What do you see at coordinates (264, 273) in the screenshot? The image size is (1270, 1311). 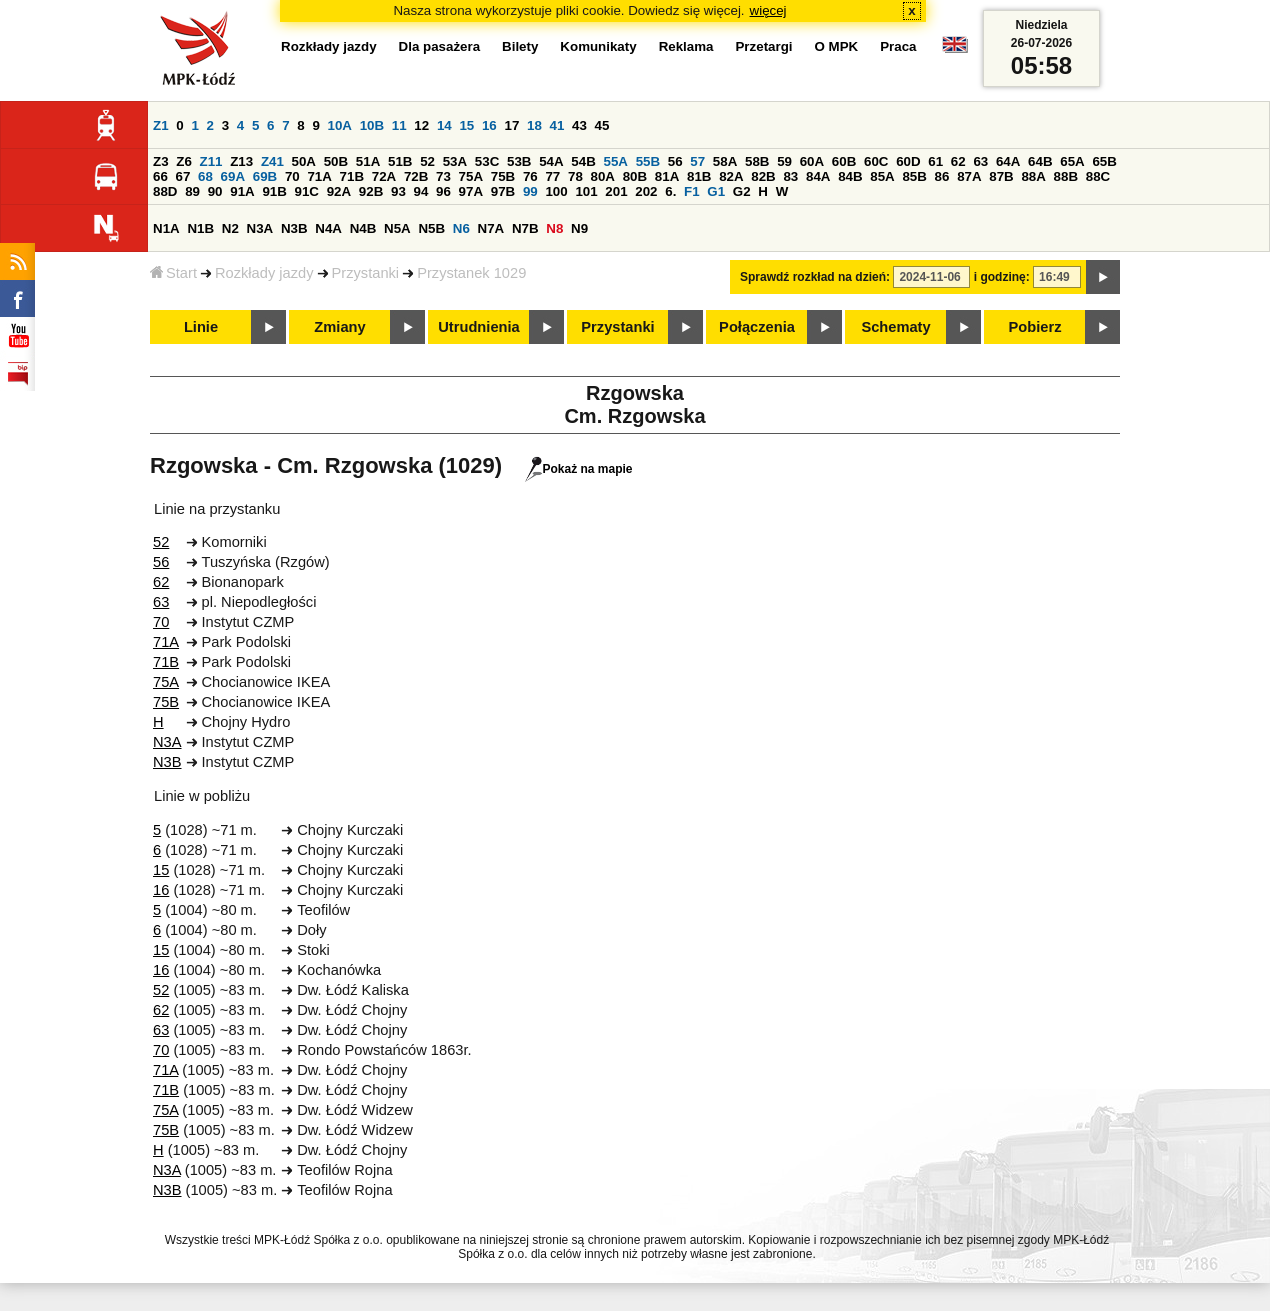 I see `Rozkłady jazdy` at bounding box center [264, 273].